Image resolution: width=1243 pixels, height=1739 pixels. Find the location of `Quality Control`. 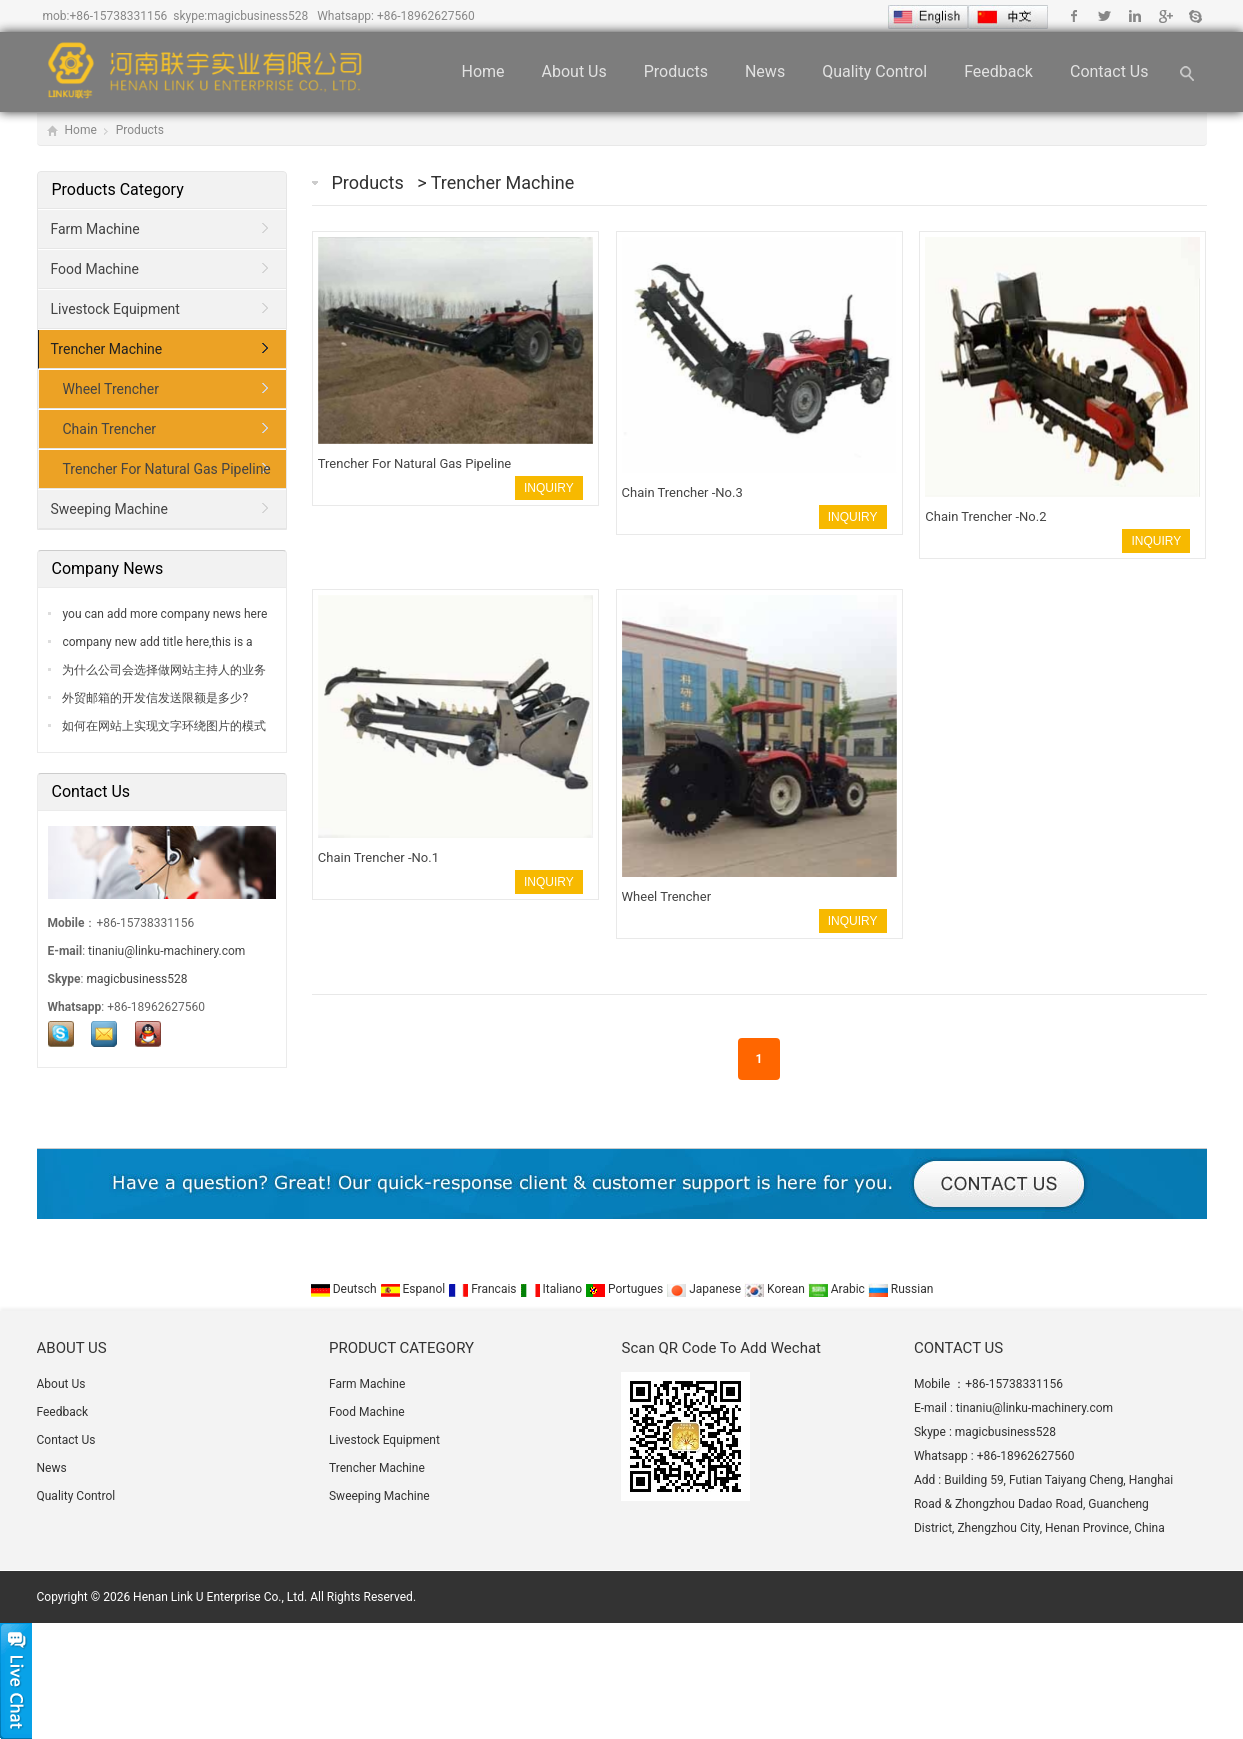

Quality Control is located at coordinates (874, 71).